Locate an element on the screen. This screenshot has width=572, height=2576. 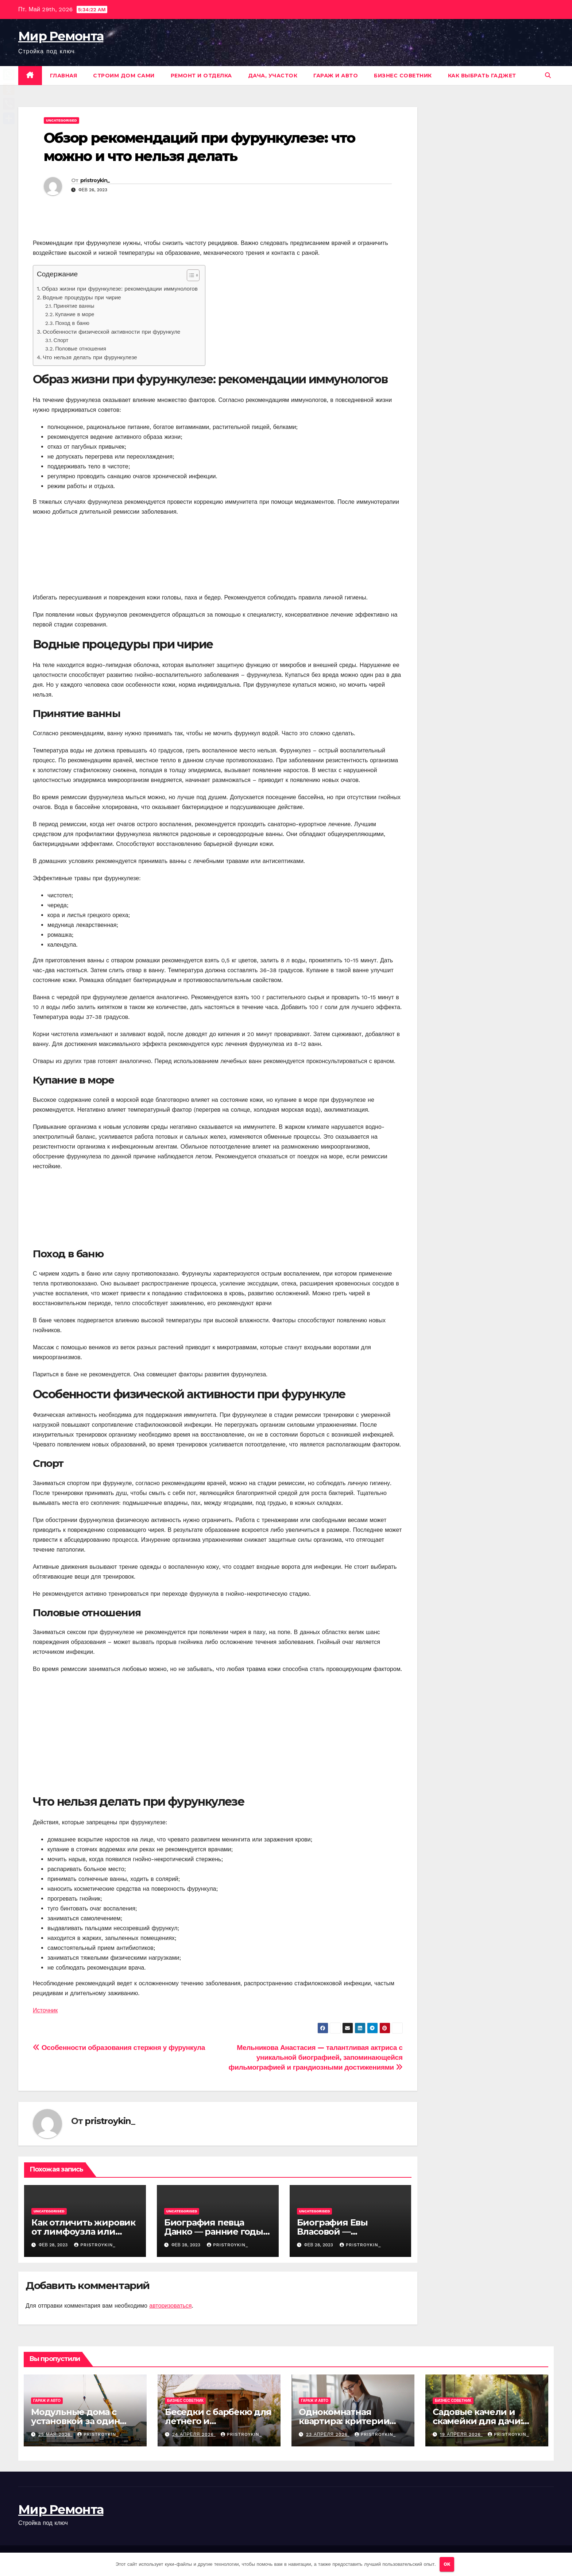
25 мая 2026 is located at coordinates (55, 2434).